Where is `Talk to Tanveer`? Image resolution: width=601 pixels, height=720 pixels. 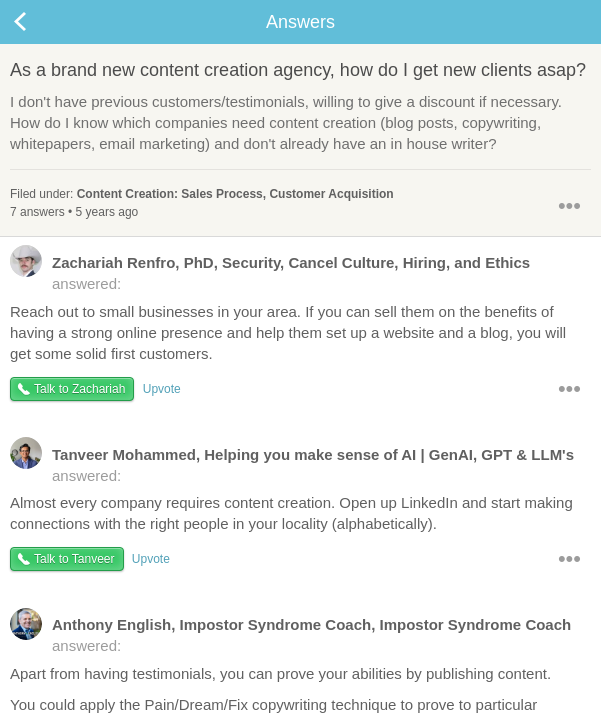
Talk to Tanveer is located at coordinates (74, 559).